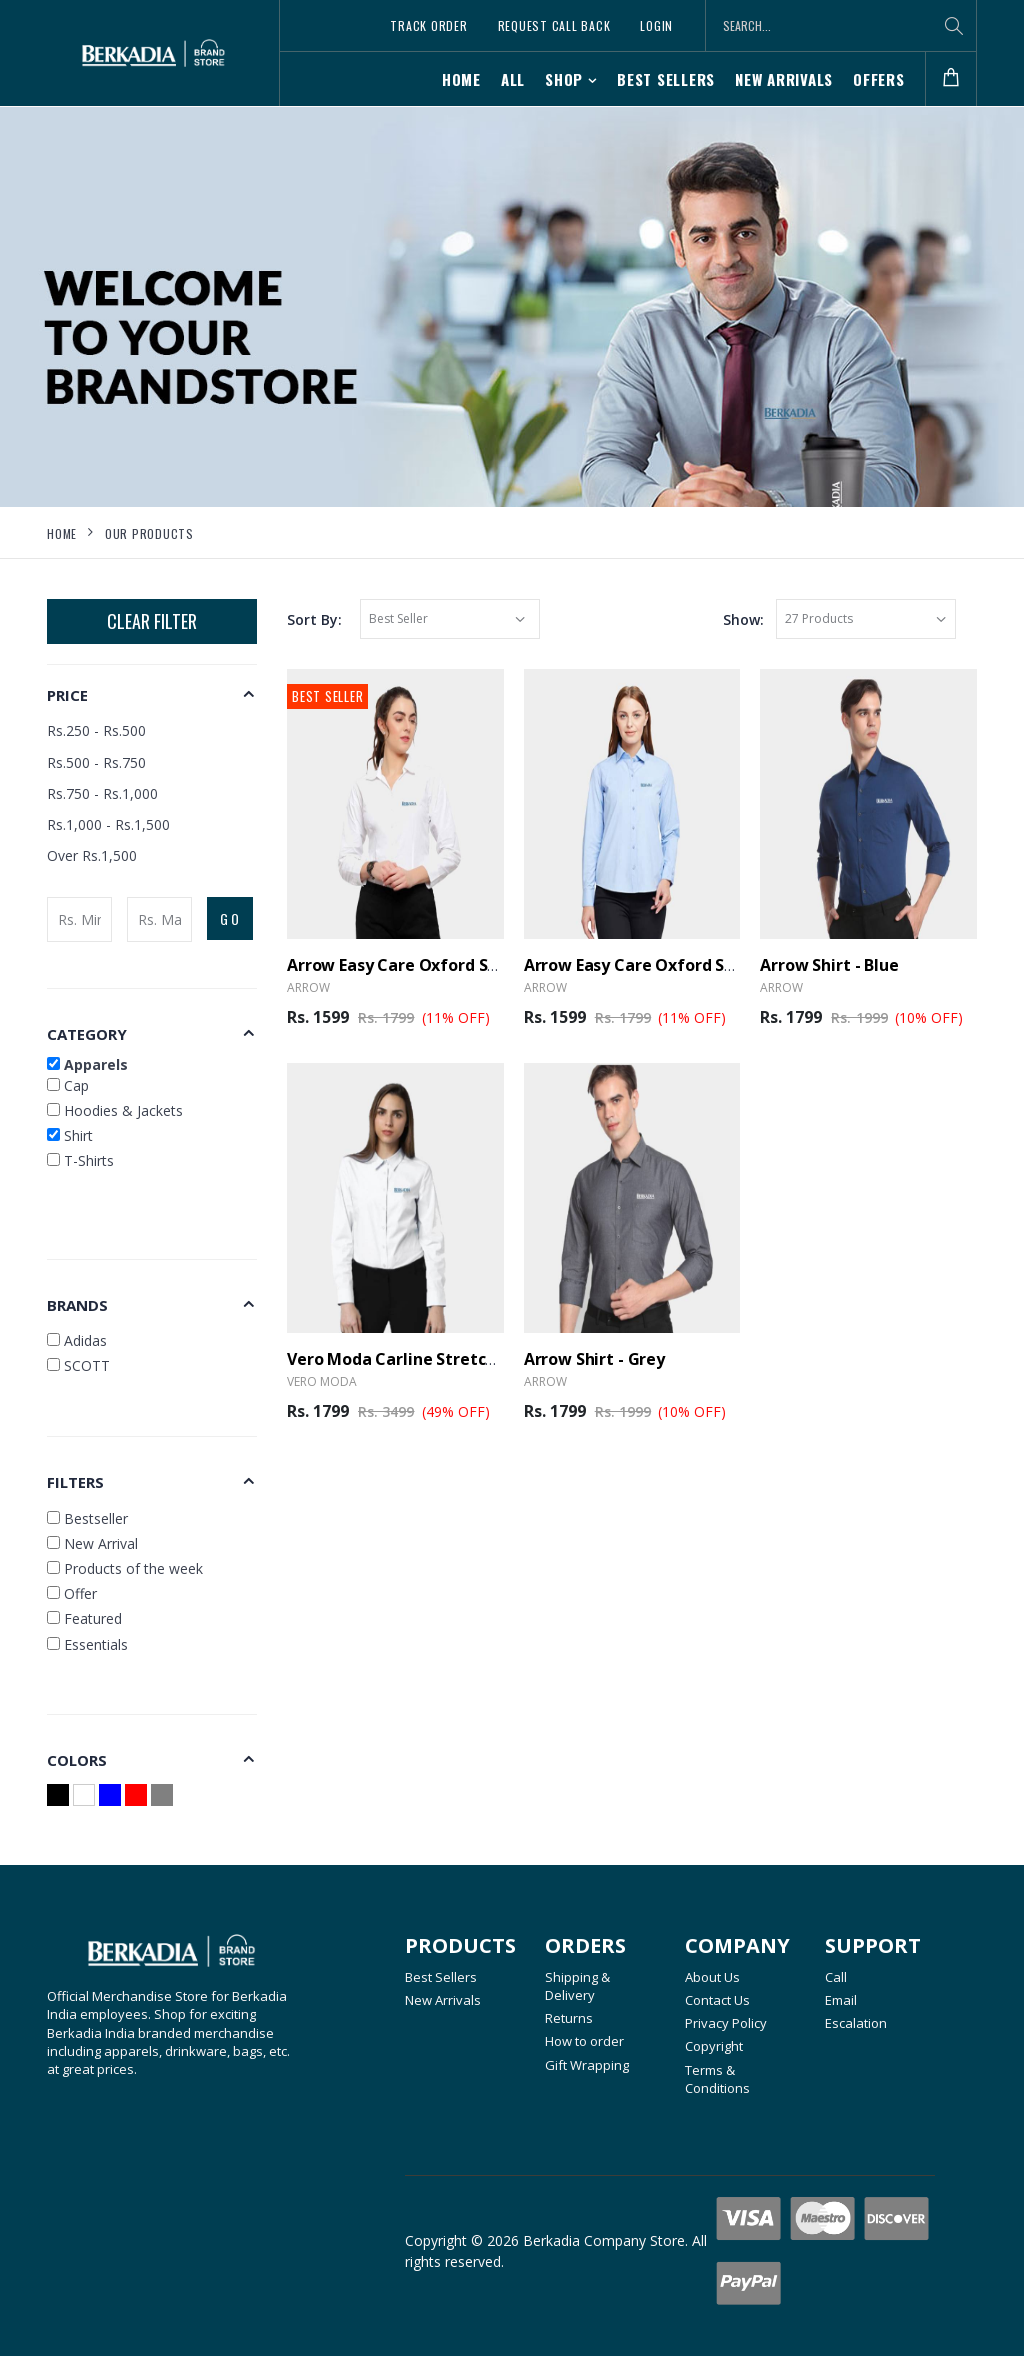 Image resolution: width=1024 pixels, height=2356 pixels. Describe the element at coordinates (712, 1977) in the screenshot. I see `About Us` at that location.